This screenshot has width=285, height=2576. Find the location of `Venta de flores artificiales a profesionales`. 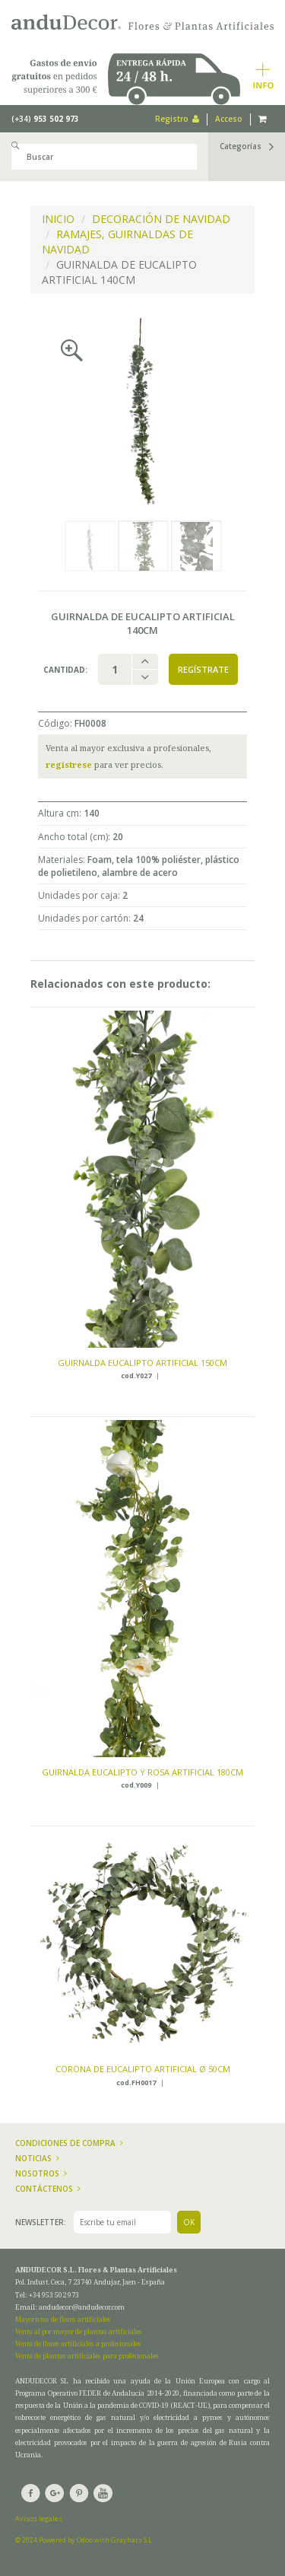

Venta de flores artificiales a profesionales is located at coordinates (78, 2343).